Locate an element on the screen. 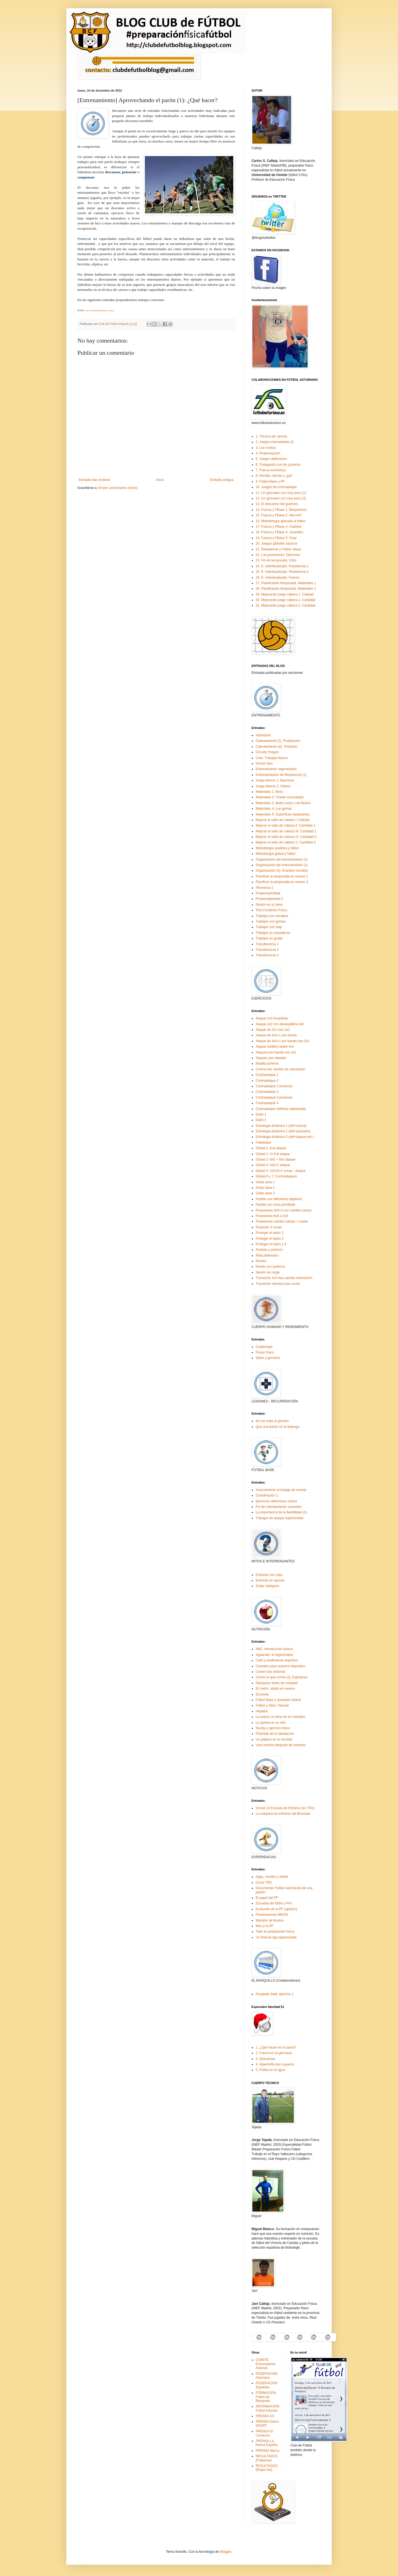 Image resolution: width=398 pixels, height=2576 pixels. Batalla porteros is located at coordinates (267, 1063).